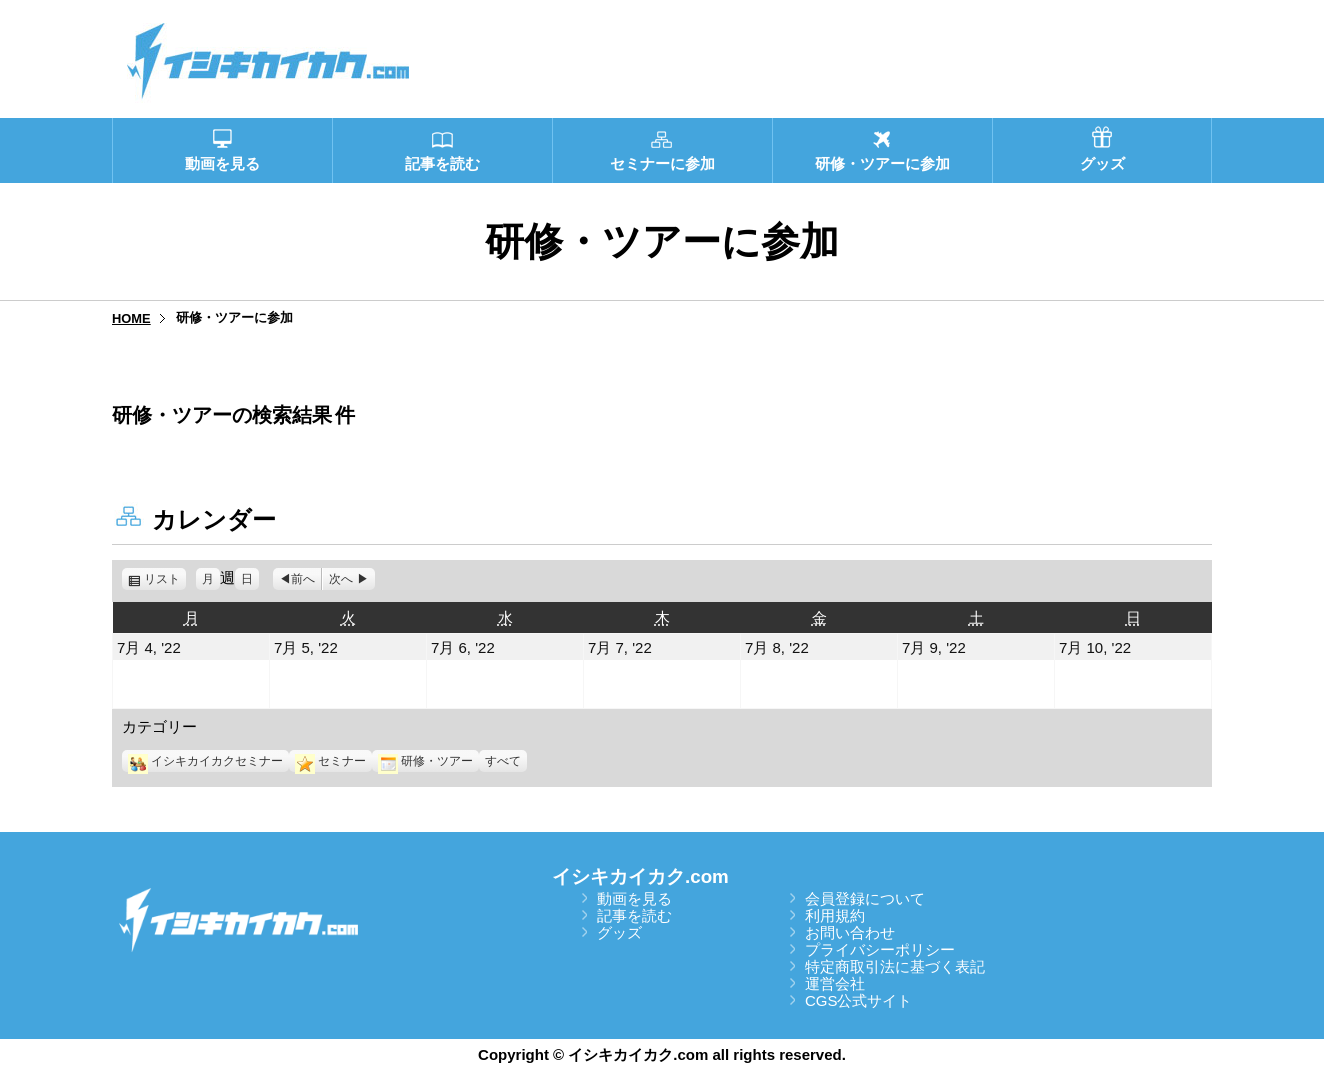 The width and height of the screenshot is (1324, 1073). I want to click on CGS公式サイト, so click(859, 1000).